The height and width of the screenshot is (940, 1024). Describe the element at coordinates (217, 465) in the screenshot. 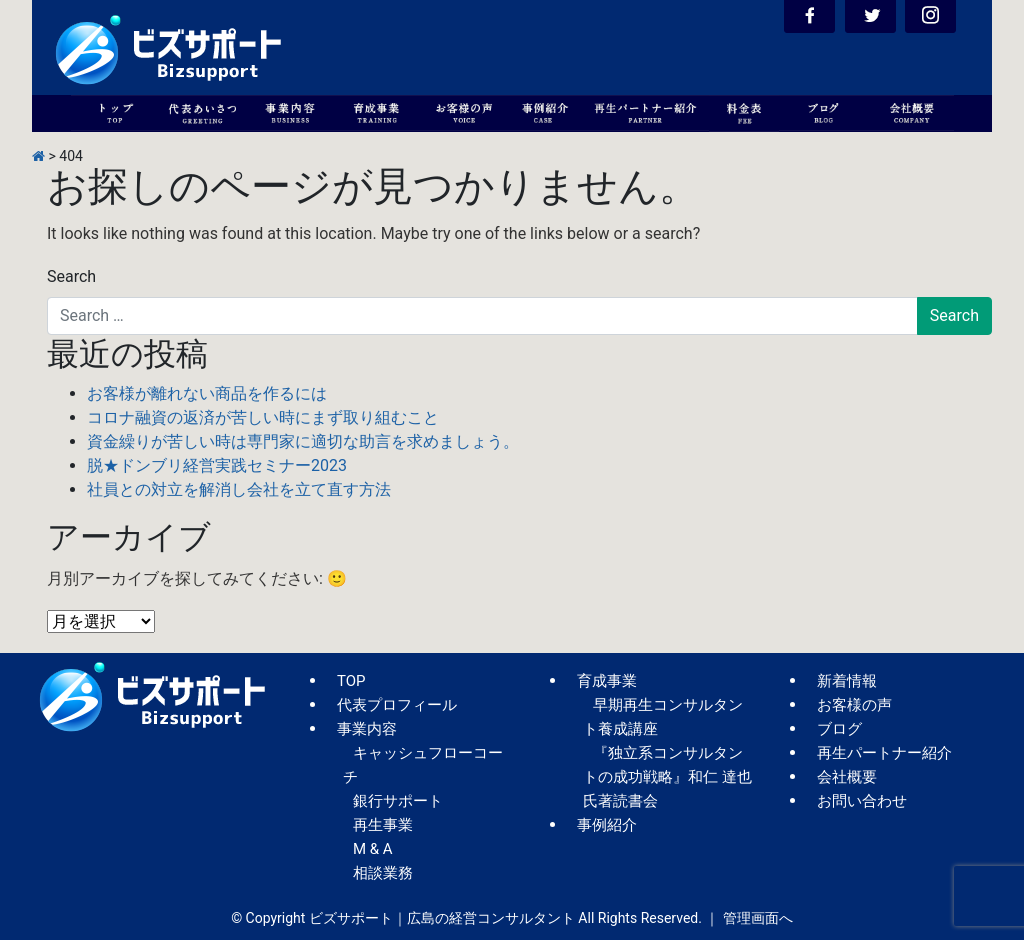

I see `脱★ドンブリ経営実践セミナー2023` at that location.